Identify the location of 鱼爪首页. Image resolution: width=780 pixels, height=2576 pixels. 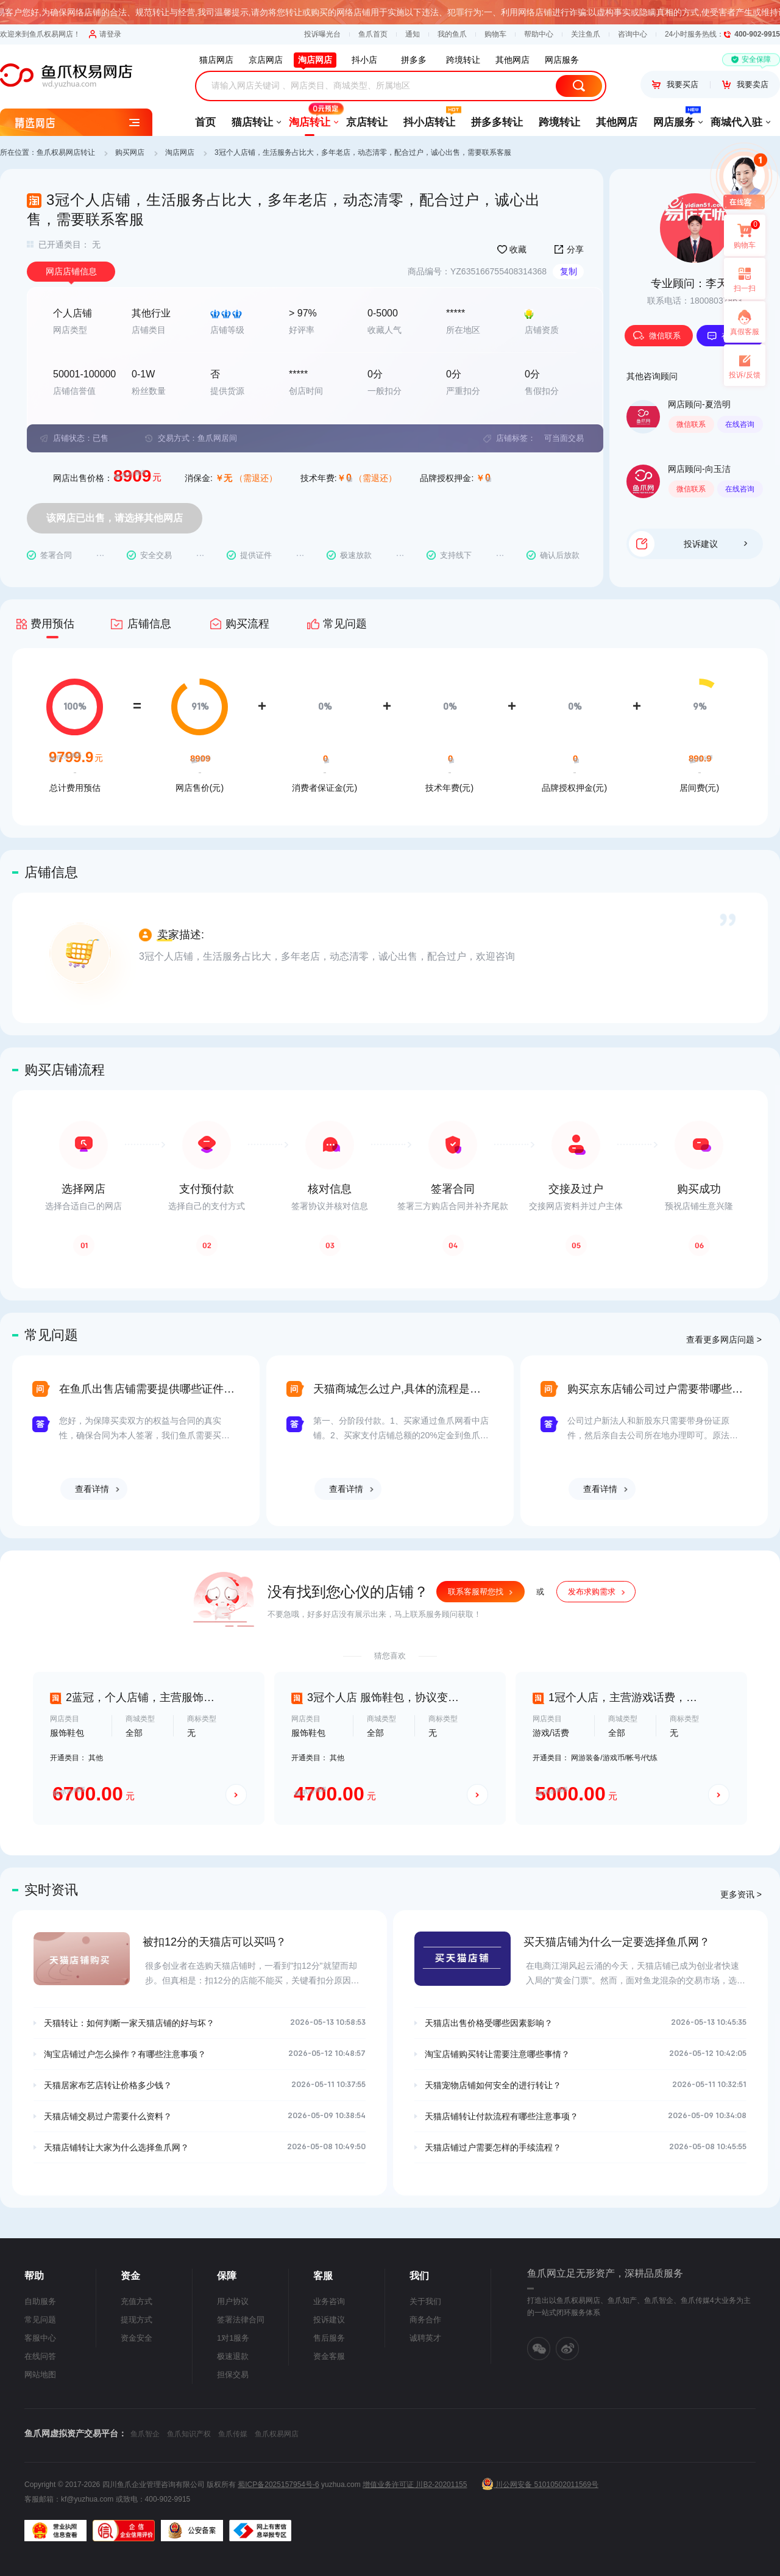
(373, 34).